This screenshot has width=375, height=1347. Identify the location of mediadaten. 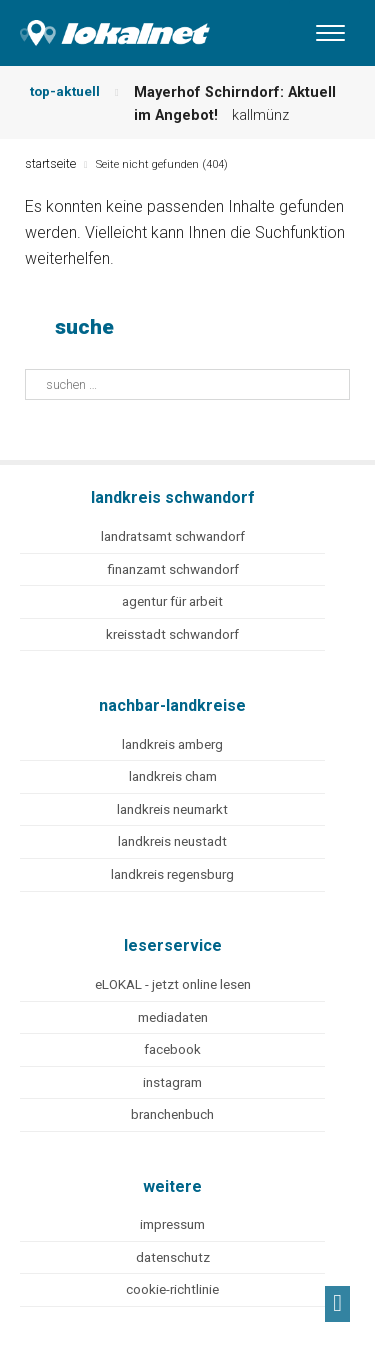
(173, 1017).